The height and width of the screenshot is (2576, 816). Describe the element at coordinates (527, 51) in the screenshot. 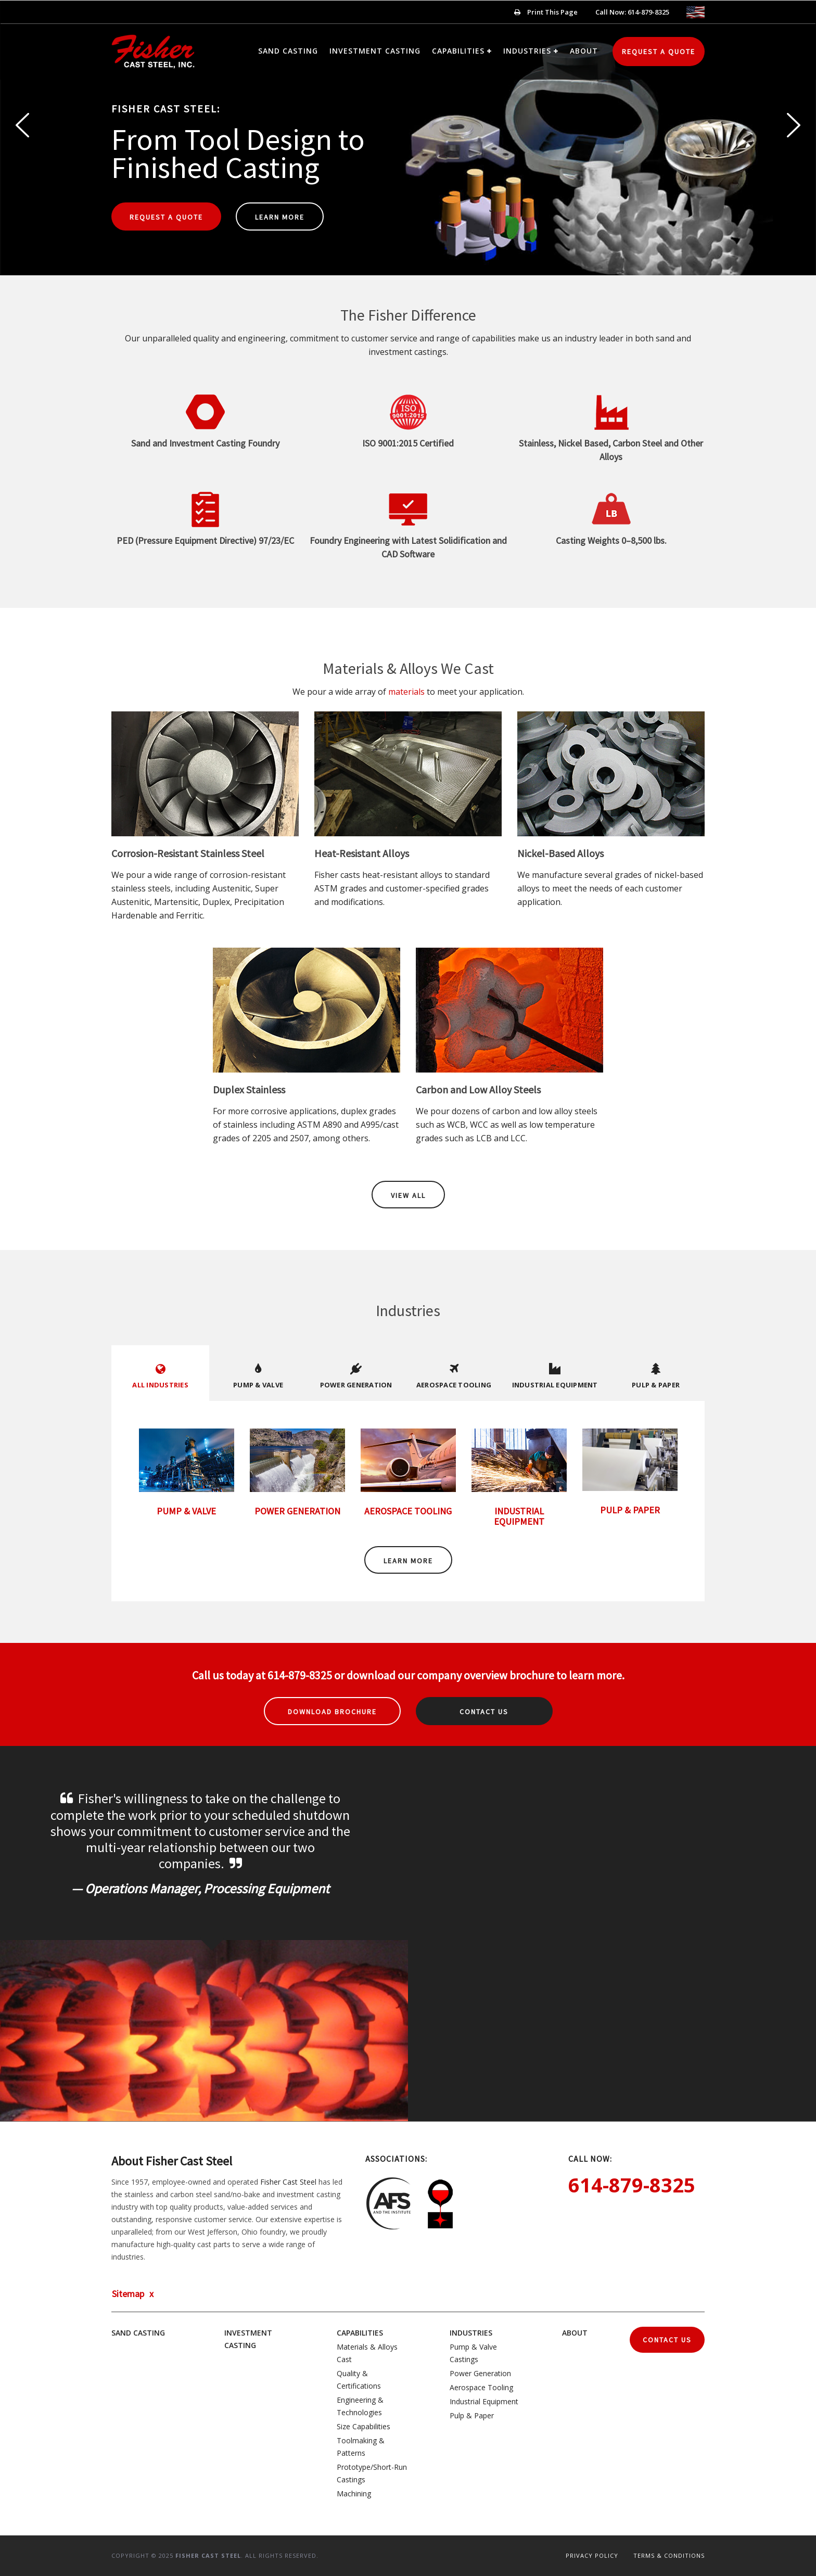

I see `Industries` at that location.